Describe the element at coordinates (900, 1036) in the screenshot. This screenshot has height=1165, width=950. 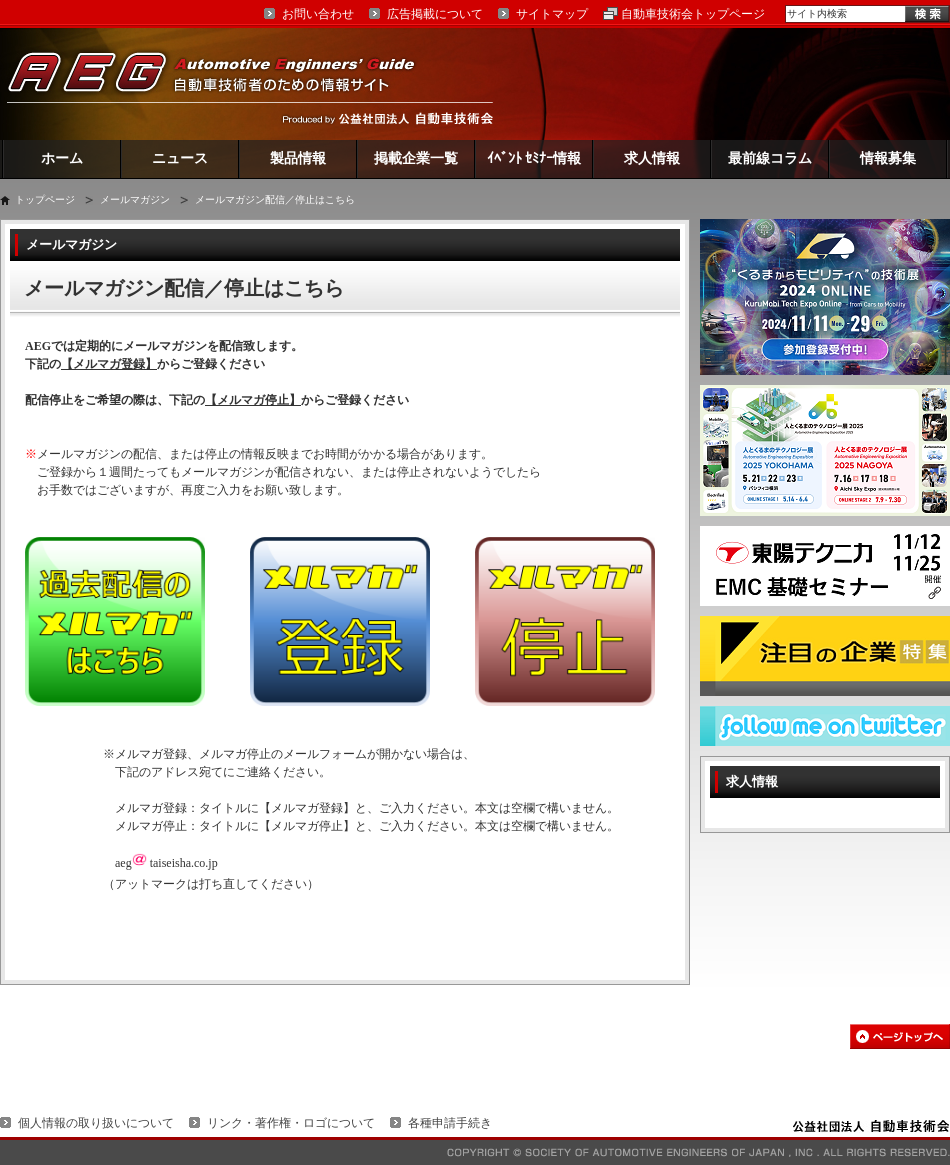
I see `このページの先頭へ` at that location.